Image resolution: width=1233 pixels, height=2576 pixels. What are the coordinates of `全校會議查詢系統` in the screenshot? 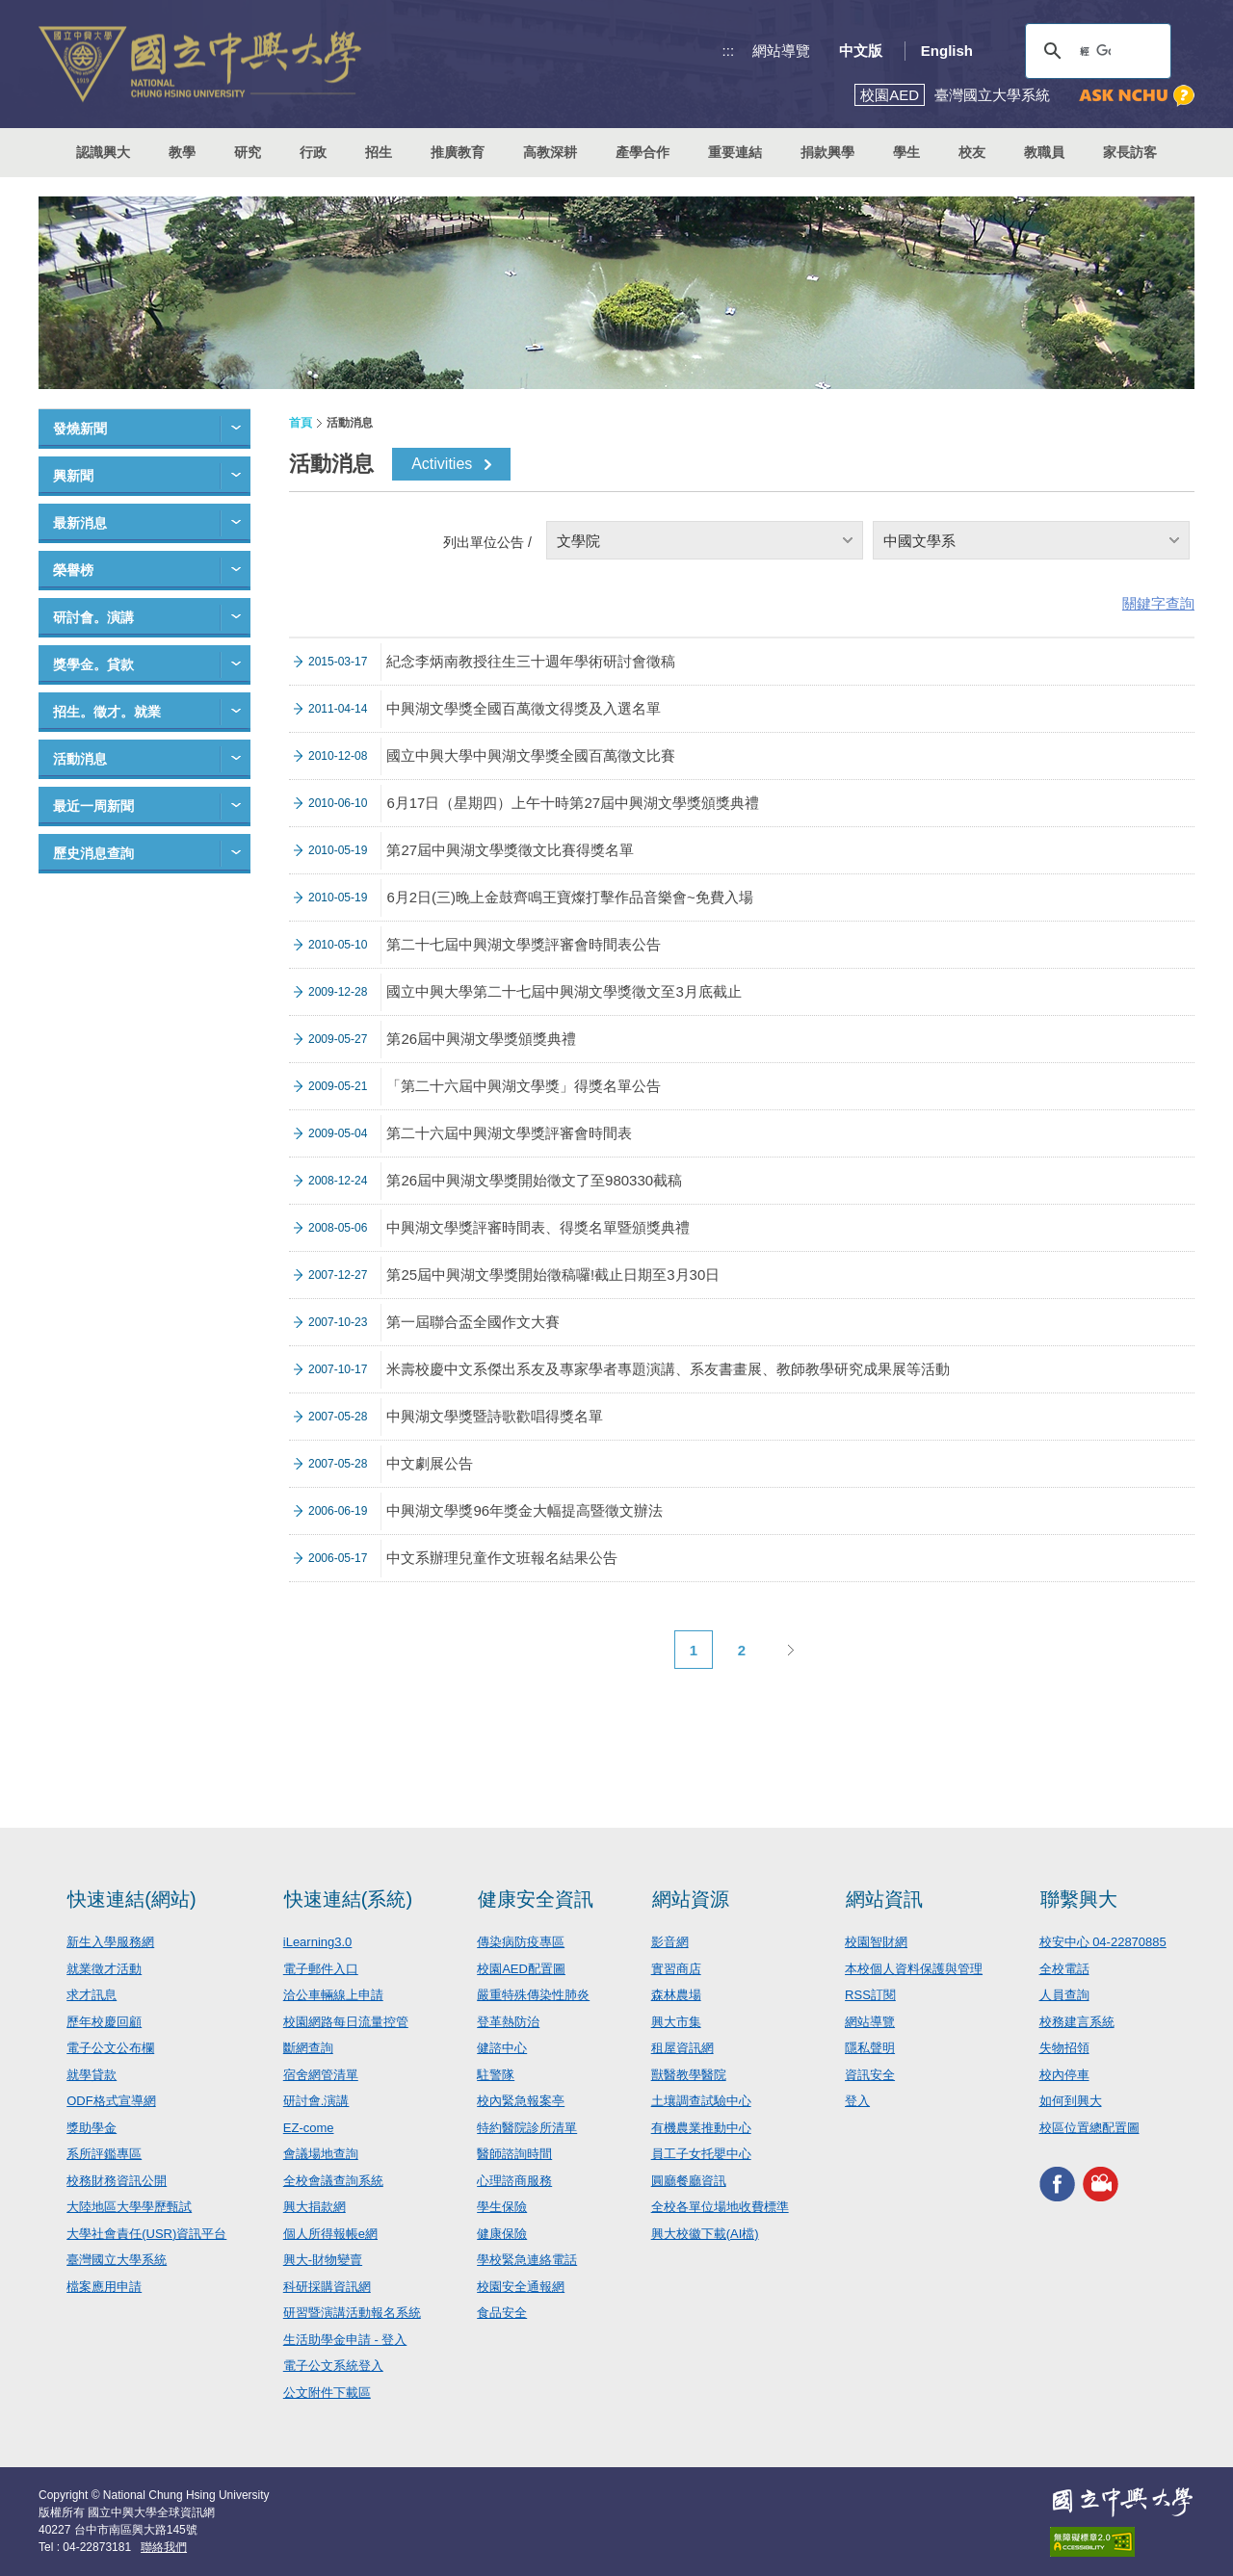 It's located at (333, 2180).